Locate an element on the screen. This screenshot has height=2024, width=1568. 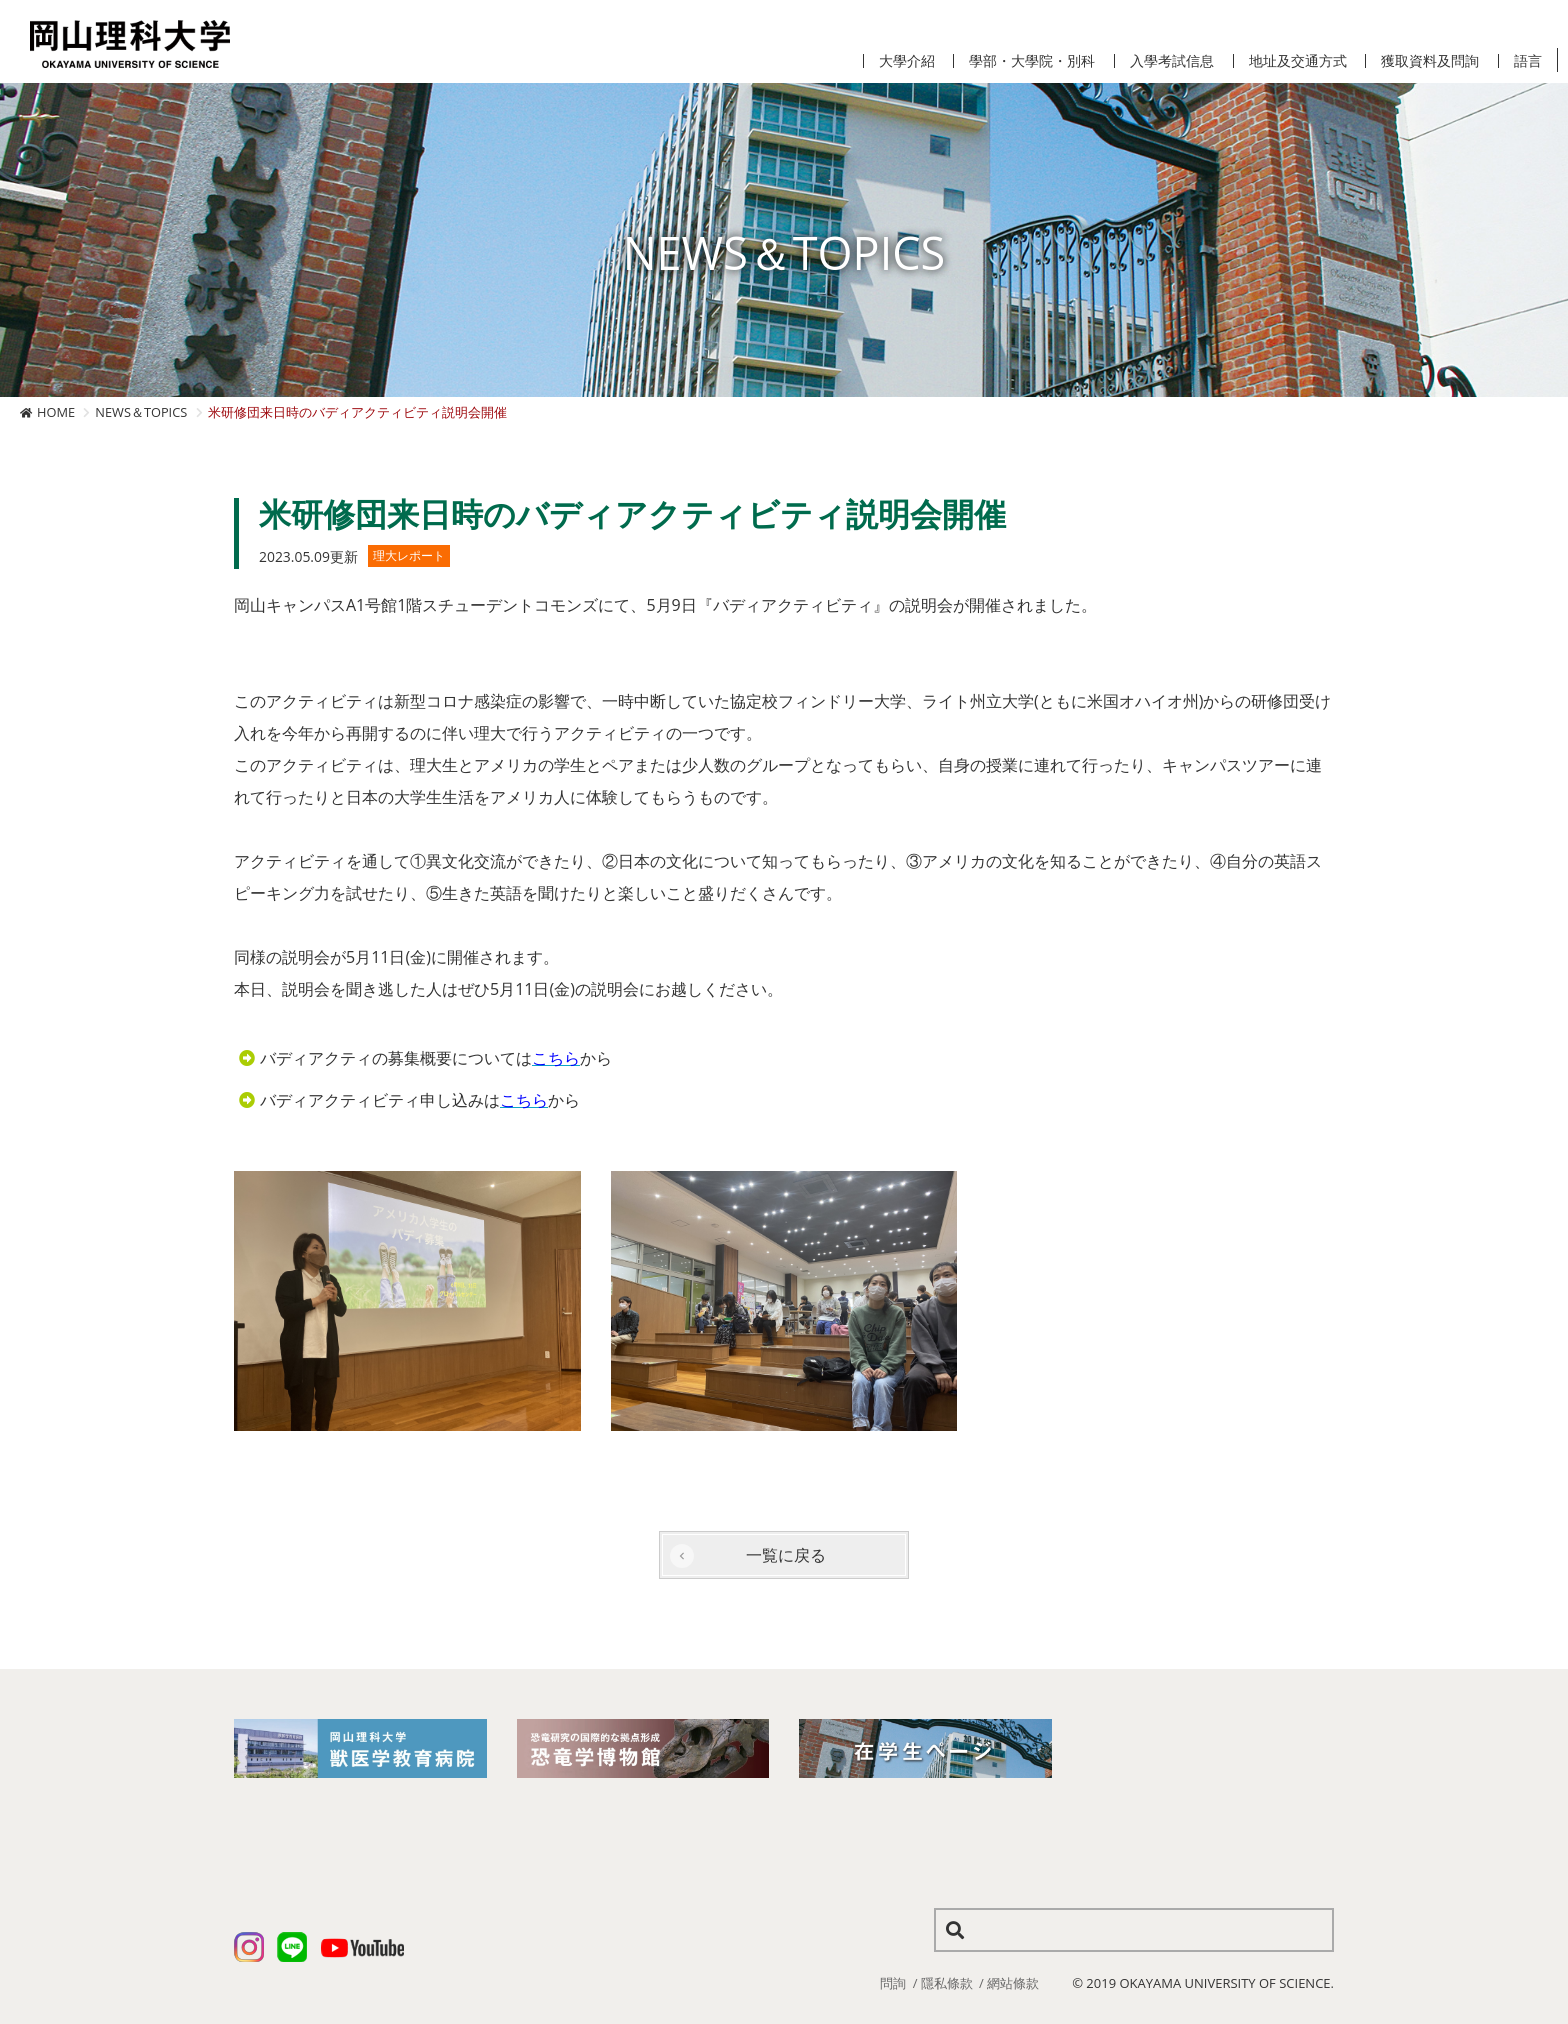
大學介紹 is located at coordinates (907, 61).